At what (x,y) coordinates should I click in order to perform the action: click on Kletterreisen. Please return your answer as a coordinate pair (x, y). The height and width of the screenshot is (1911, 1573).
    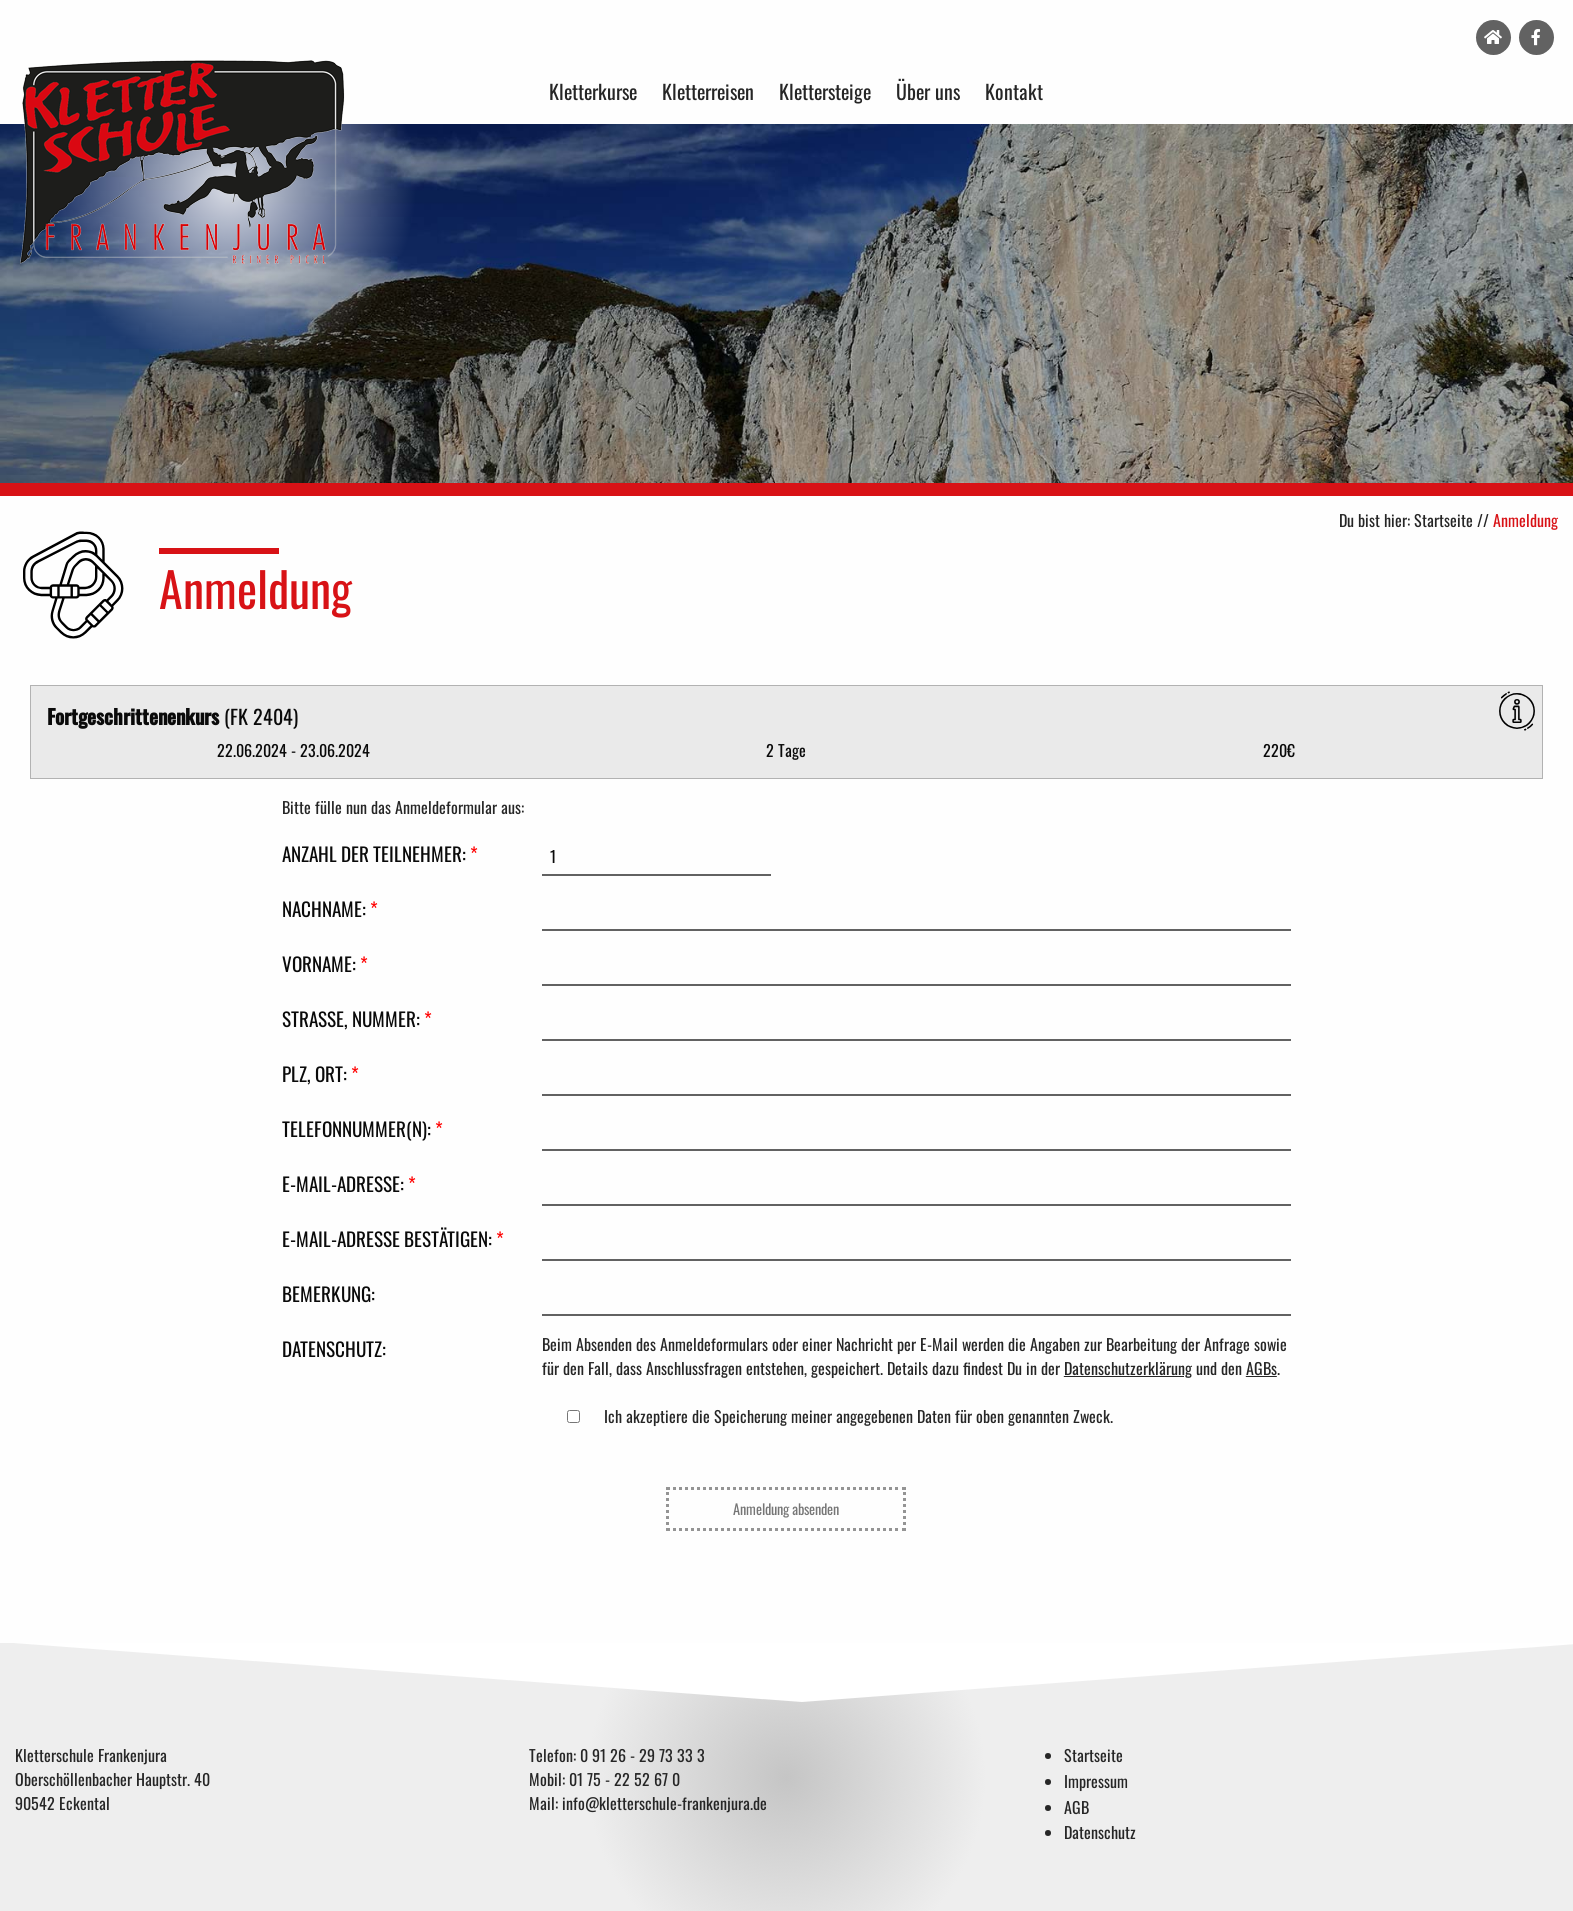
    Looking at the image, I should click on (708, 91).